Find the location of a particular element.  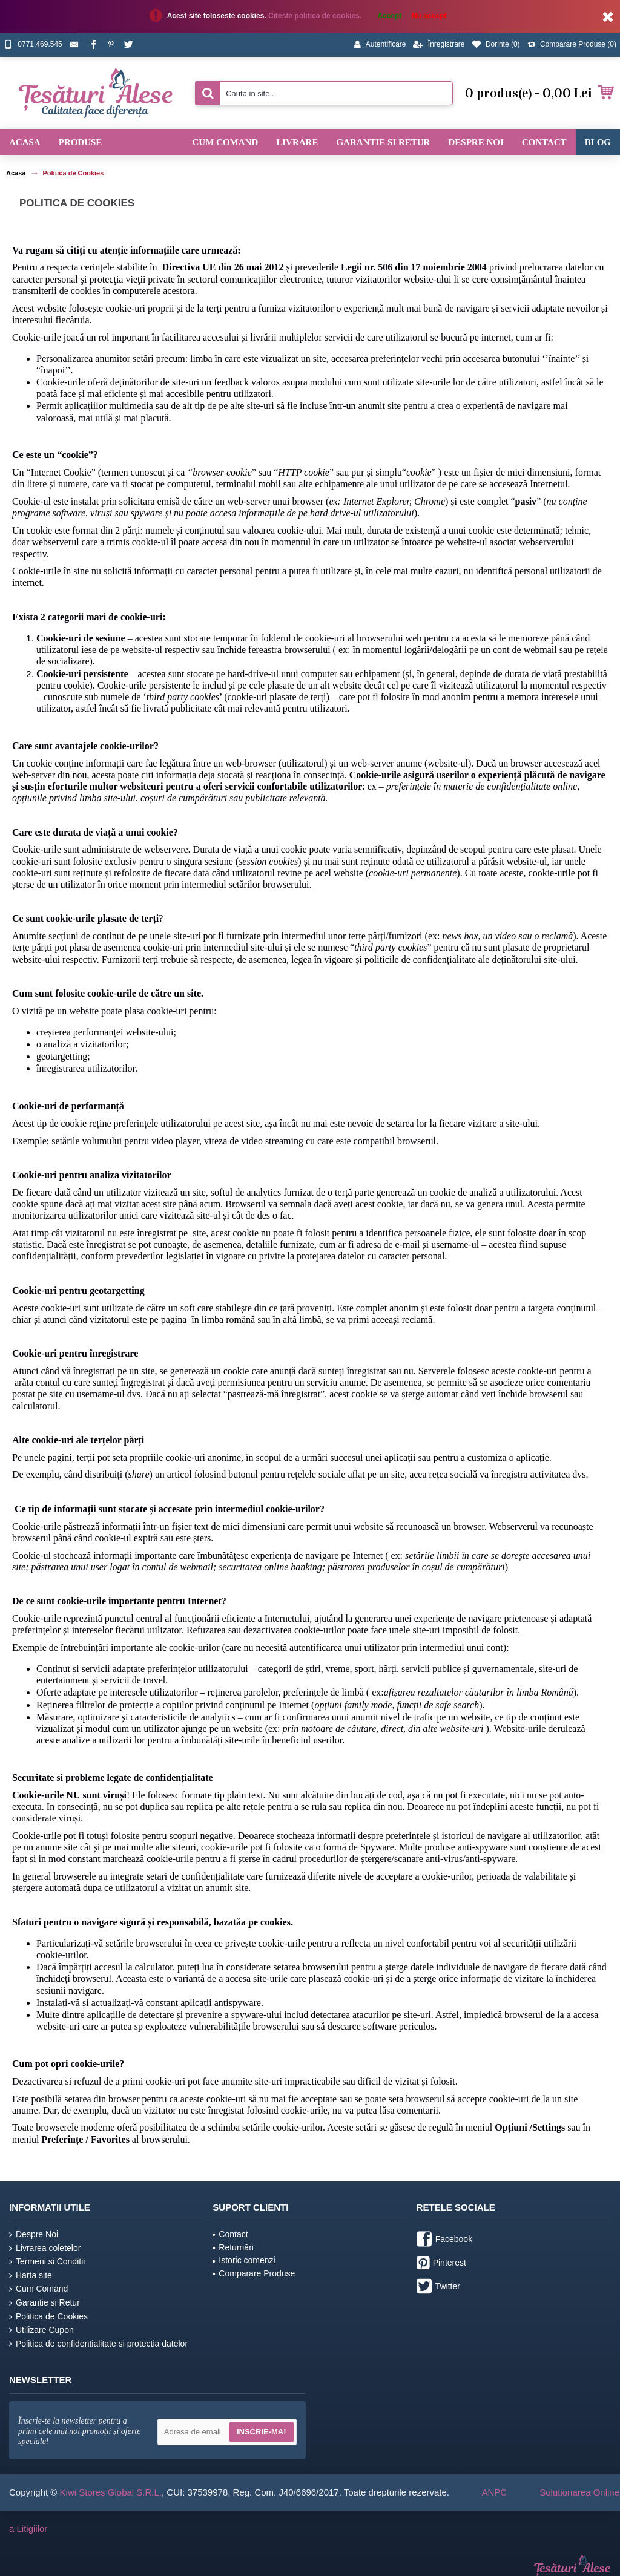

Cum Comand is located at coordinates (38, 2289).